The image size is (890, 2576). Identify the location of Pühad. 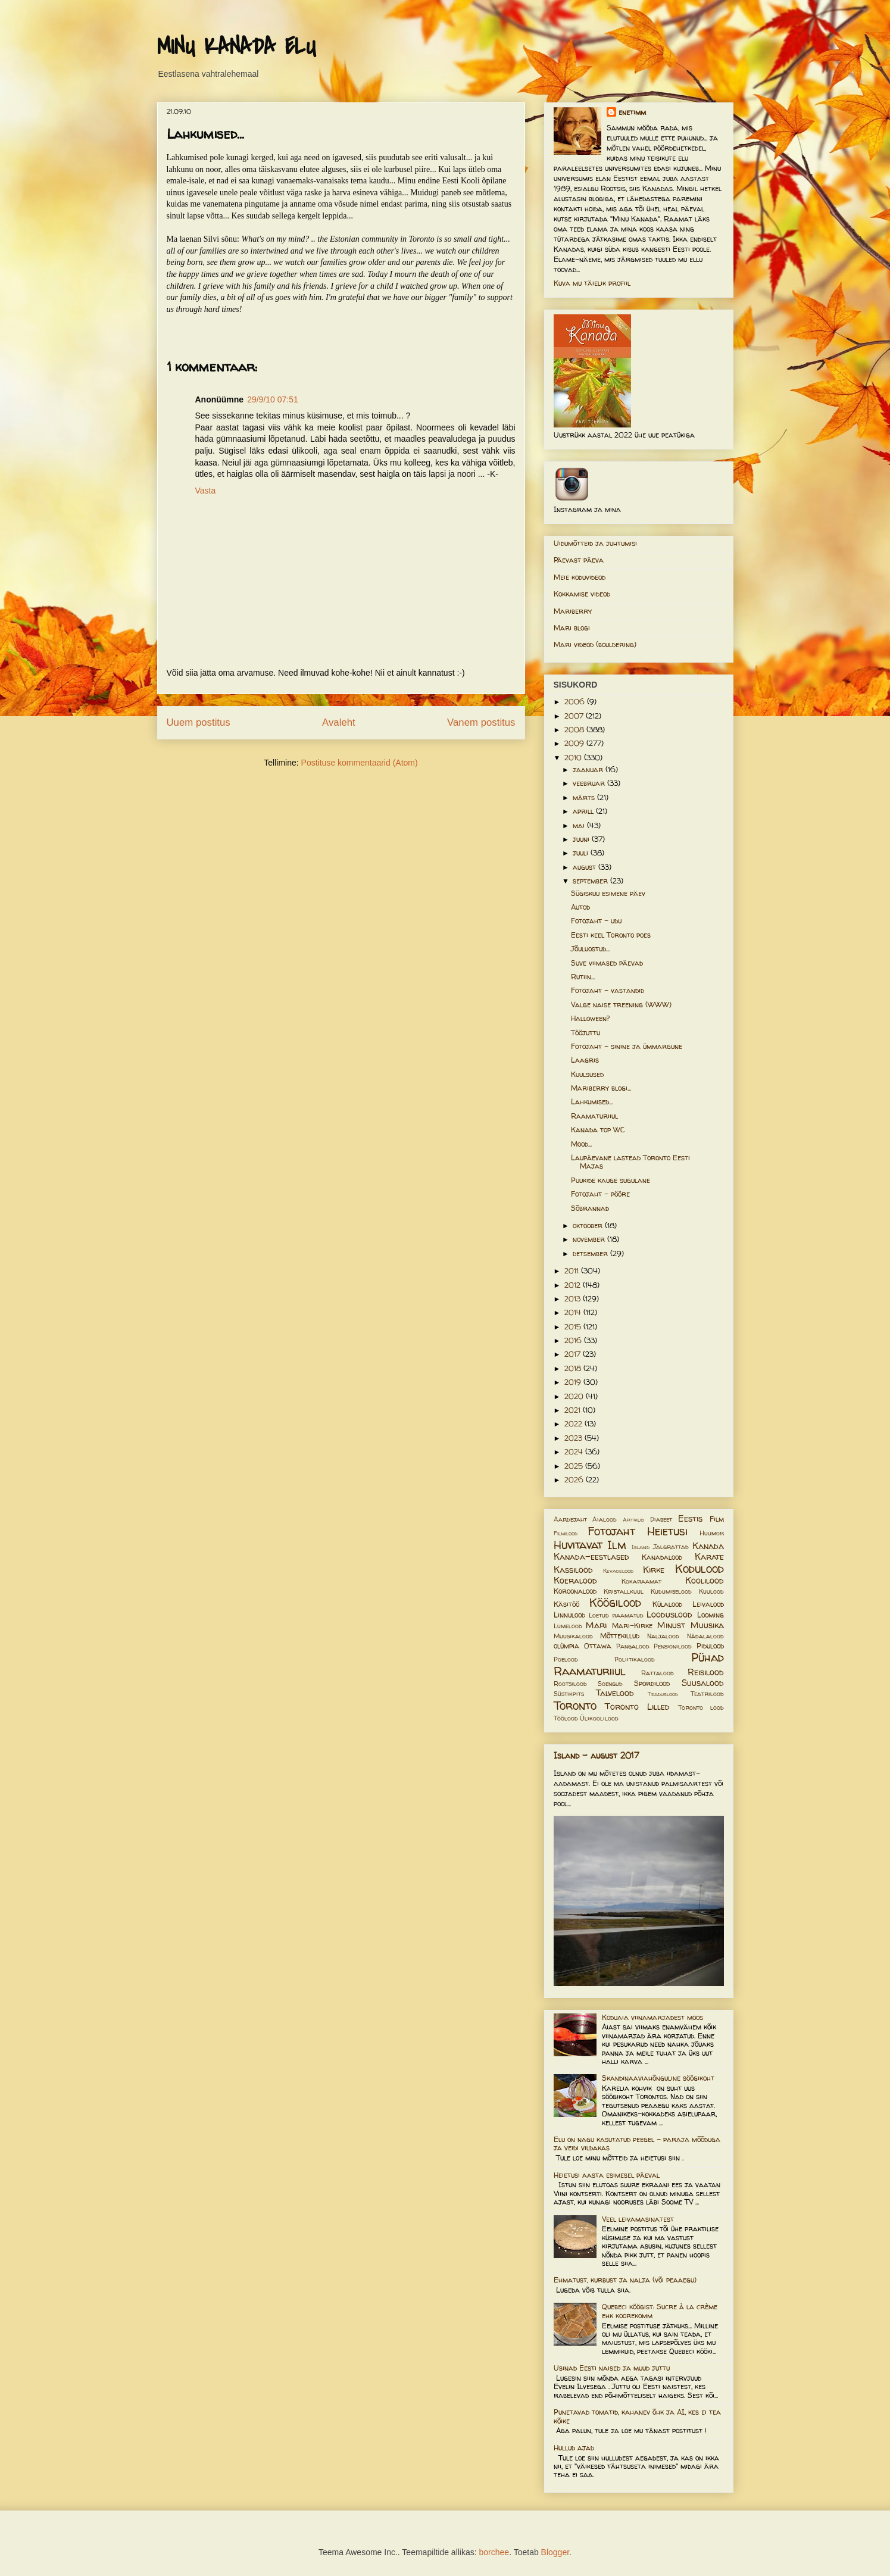
(707, 1657).